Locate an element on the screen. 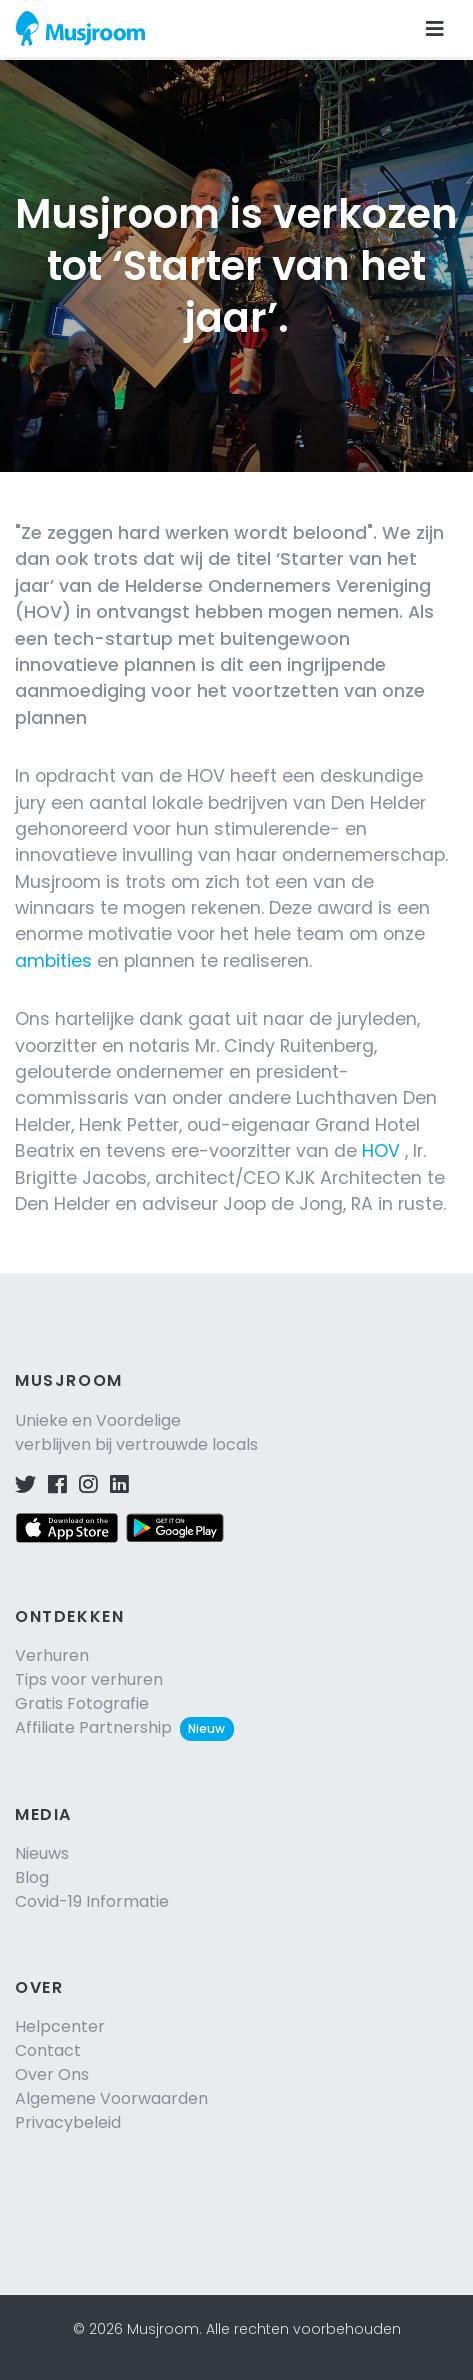 The image size is (473, 2380). Gratis Fotografie is located at coordinates (82, 1703).